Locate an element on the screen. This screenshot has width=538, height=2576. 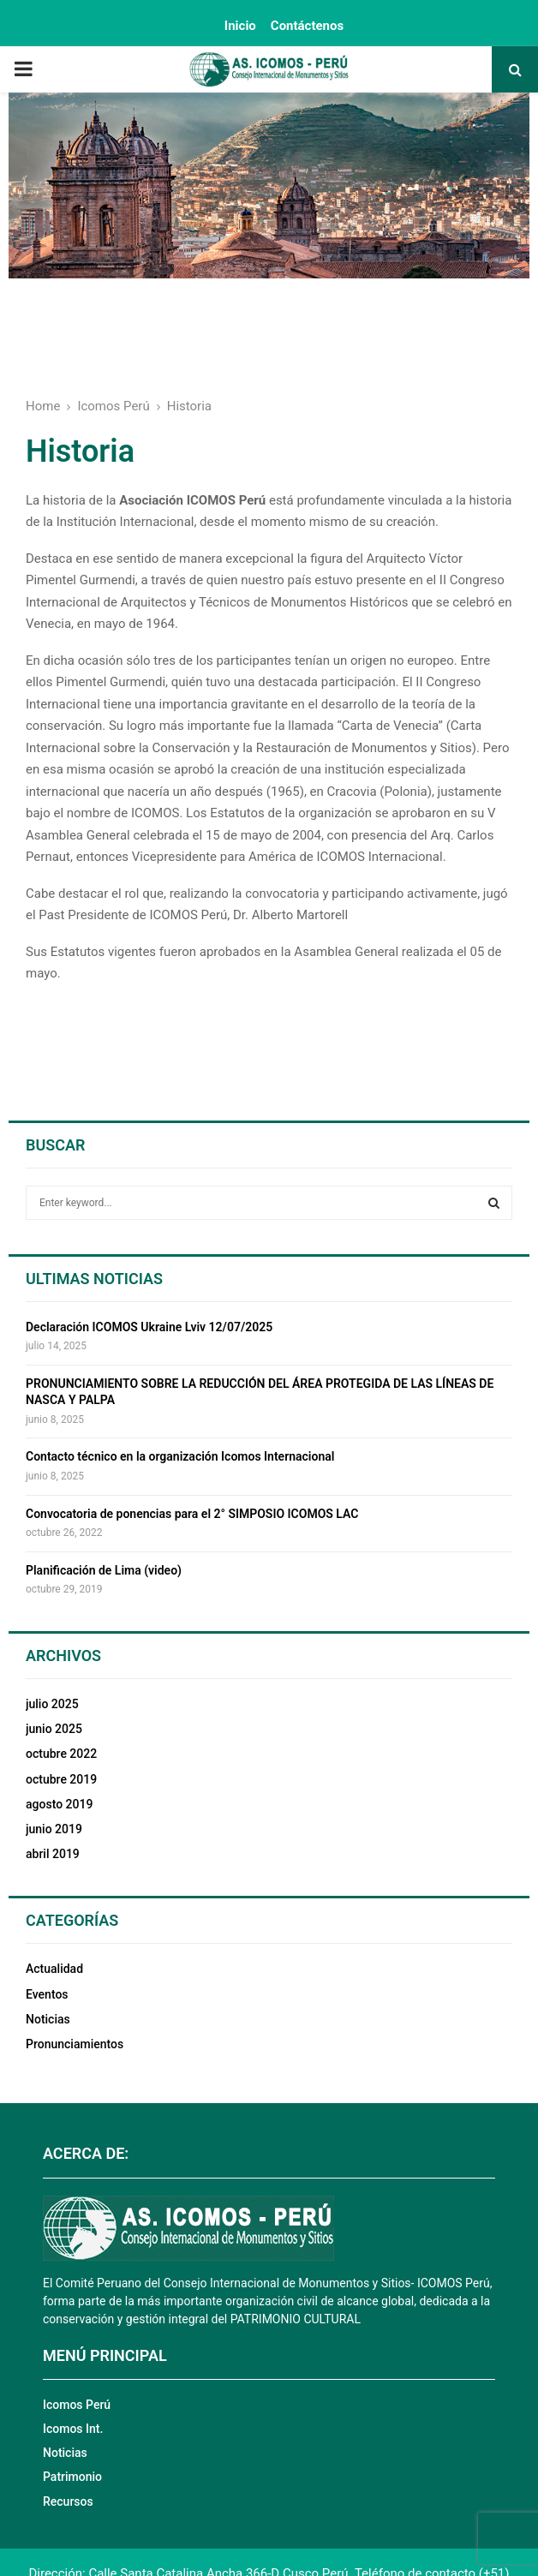
Recursos is located at coordinates (68, 2501).